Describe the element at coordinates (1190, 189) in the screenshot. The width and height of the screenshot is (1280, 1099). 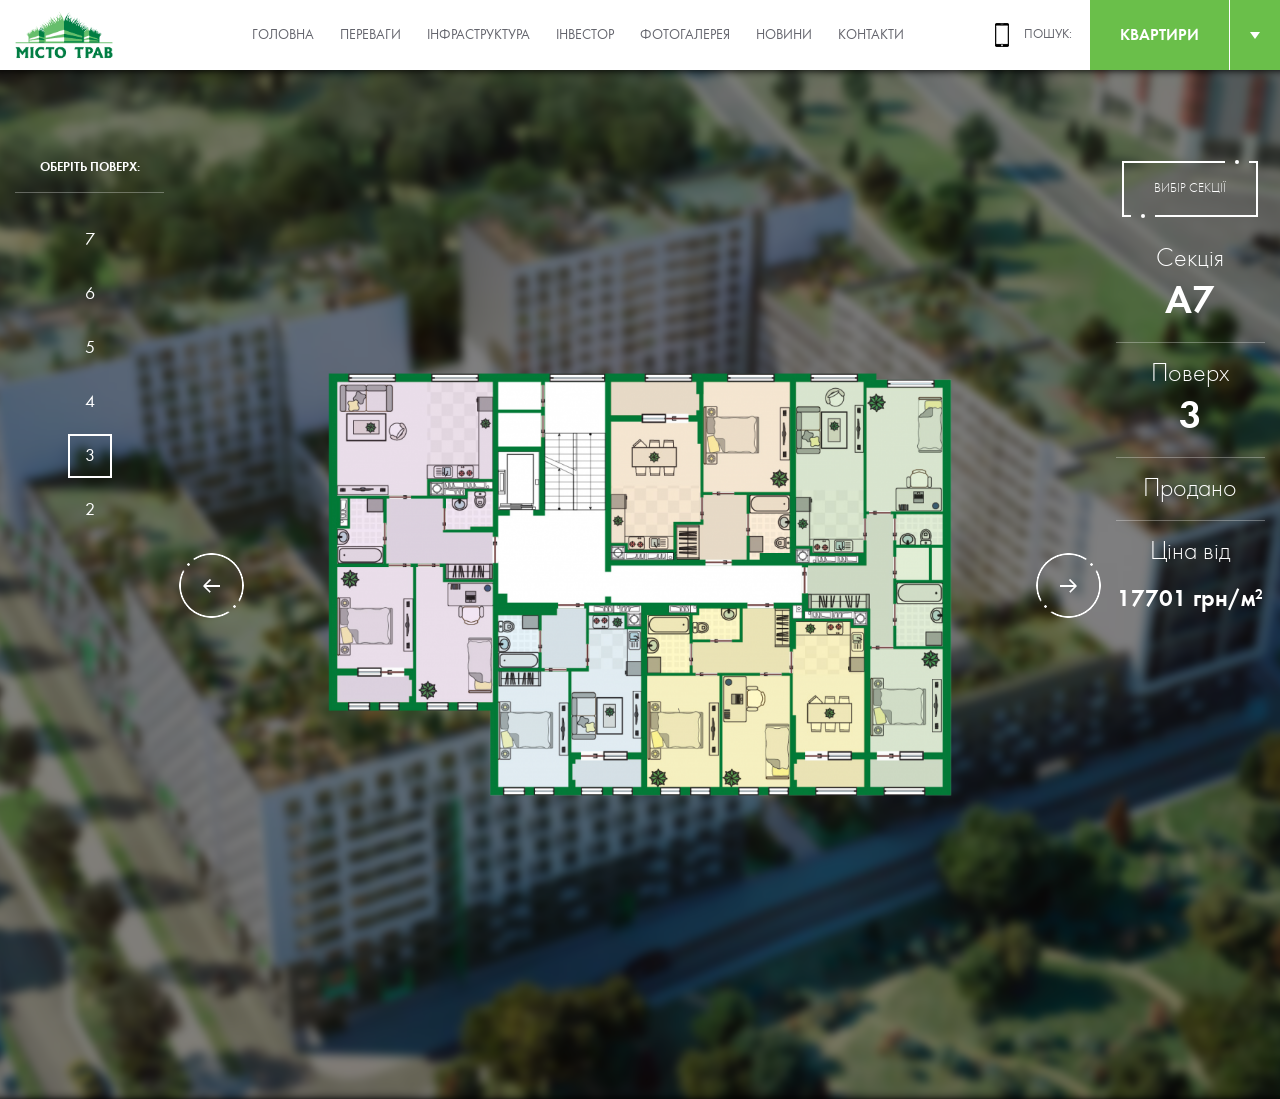
I see `вибір секції` at that location.